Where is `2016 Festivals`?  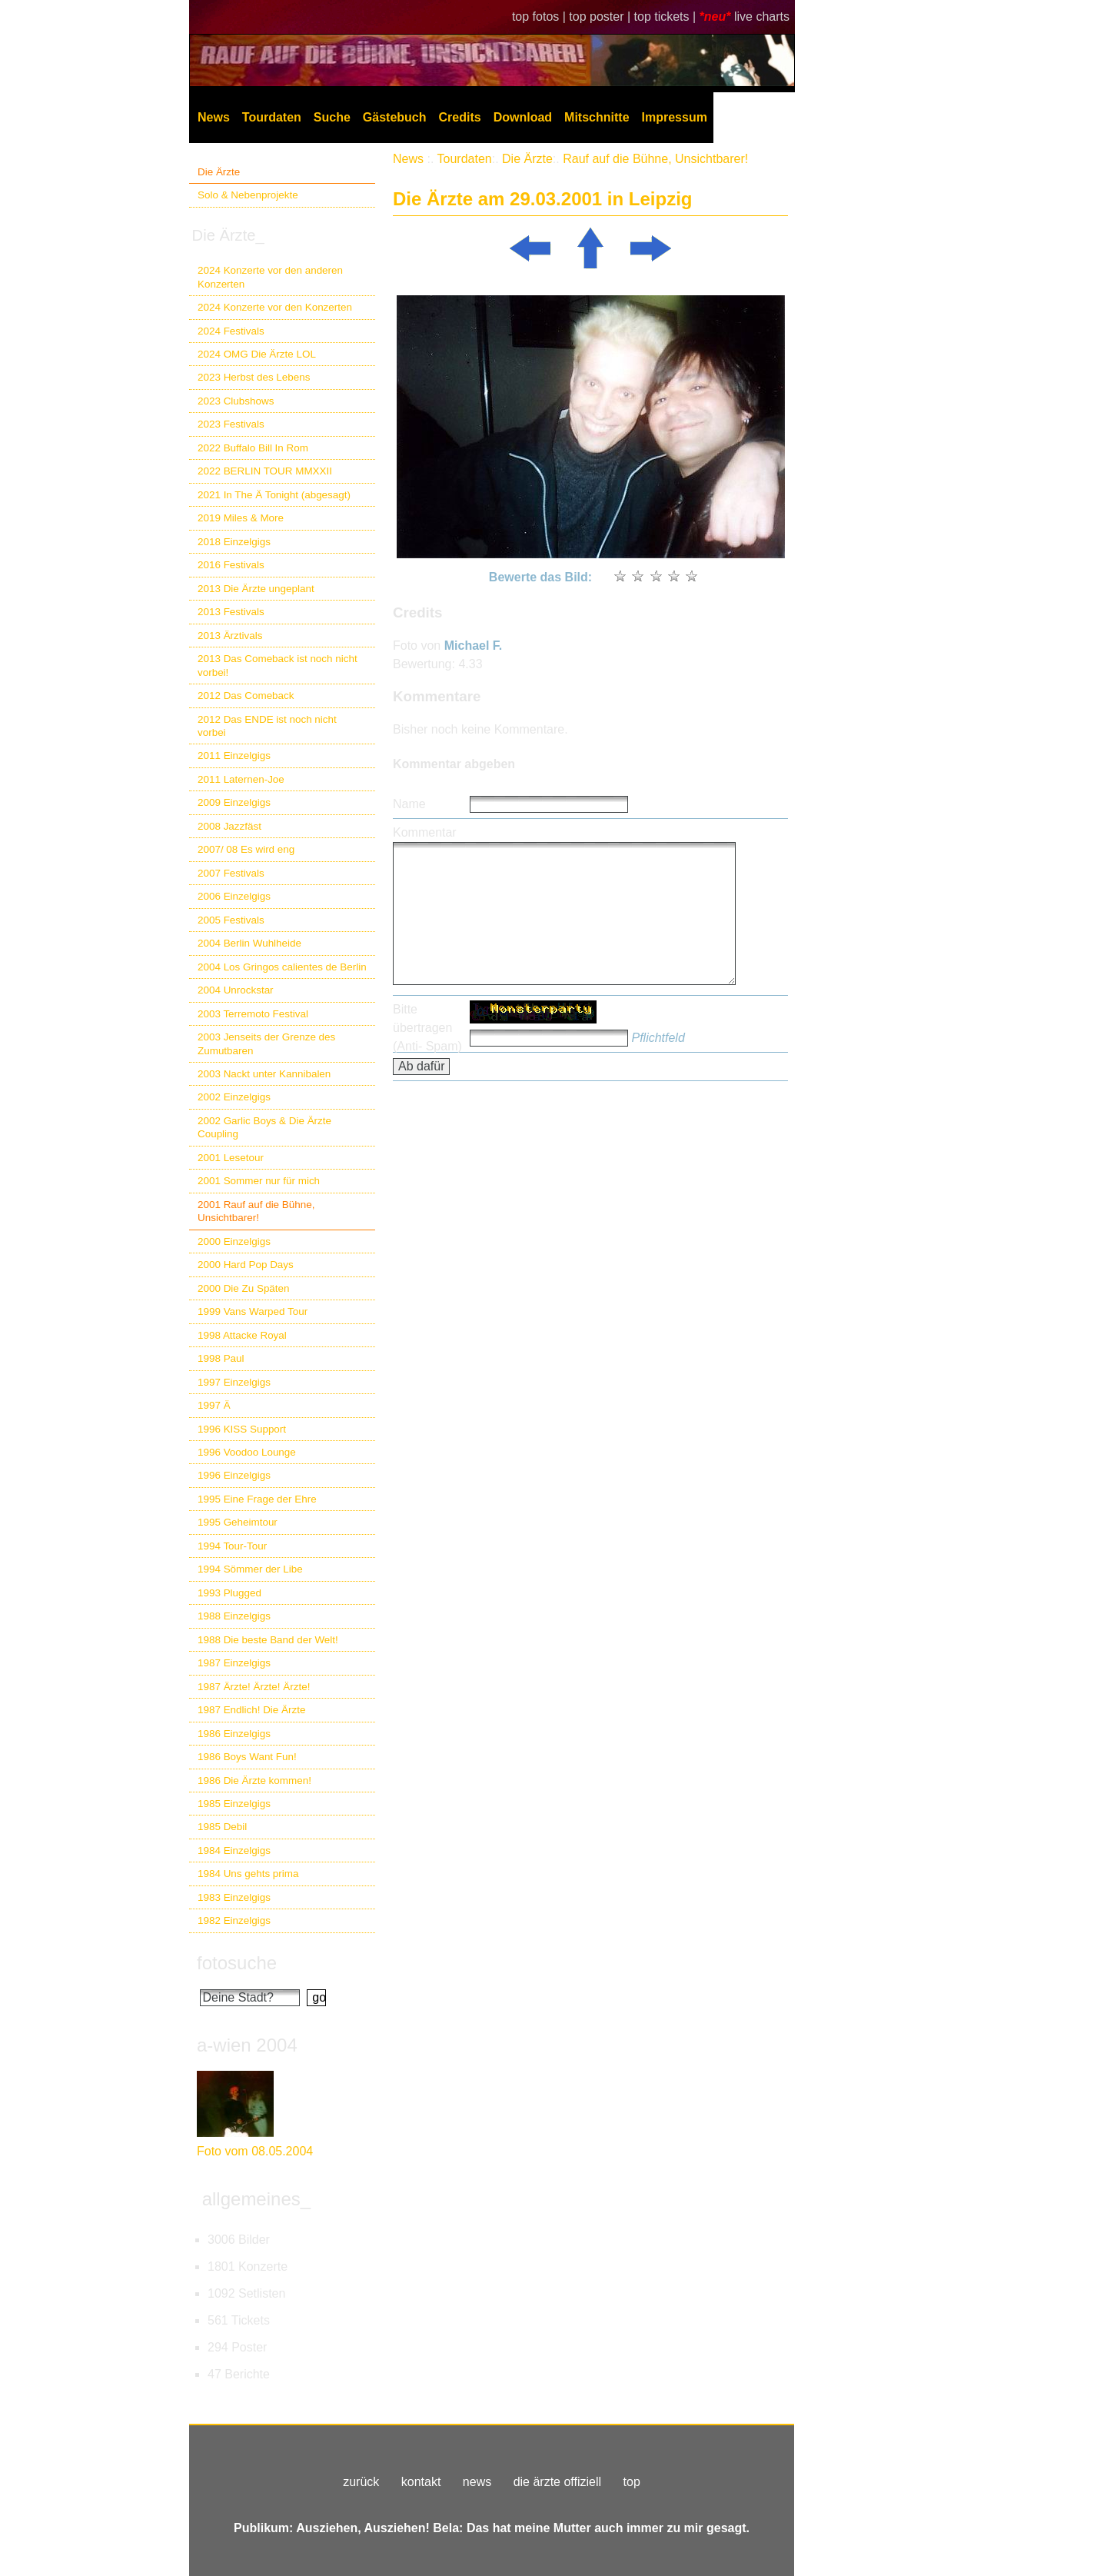 2016 Festivals is located at coordinates (231, 565).